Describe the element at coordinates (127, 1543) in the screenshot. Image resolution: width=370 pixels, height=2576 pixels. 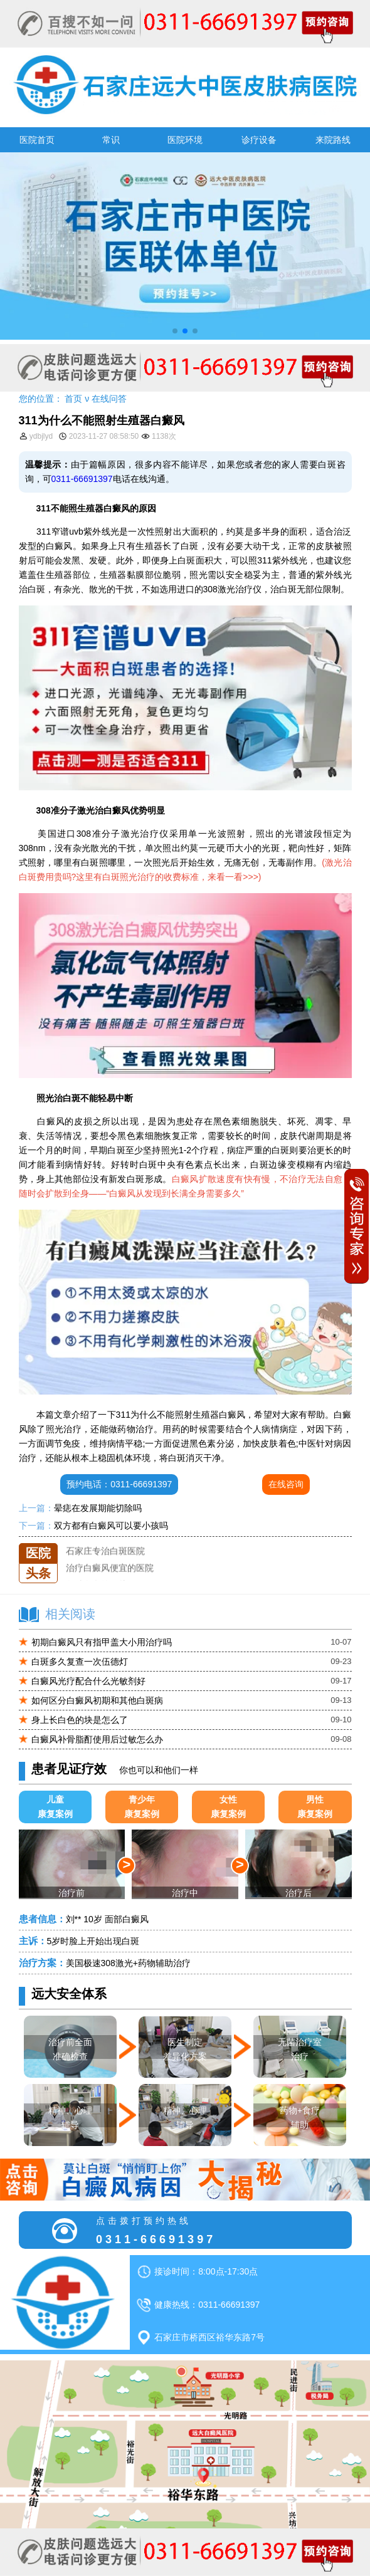
I see `石家庄远大中医皮肤医院怎么样` at that location.